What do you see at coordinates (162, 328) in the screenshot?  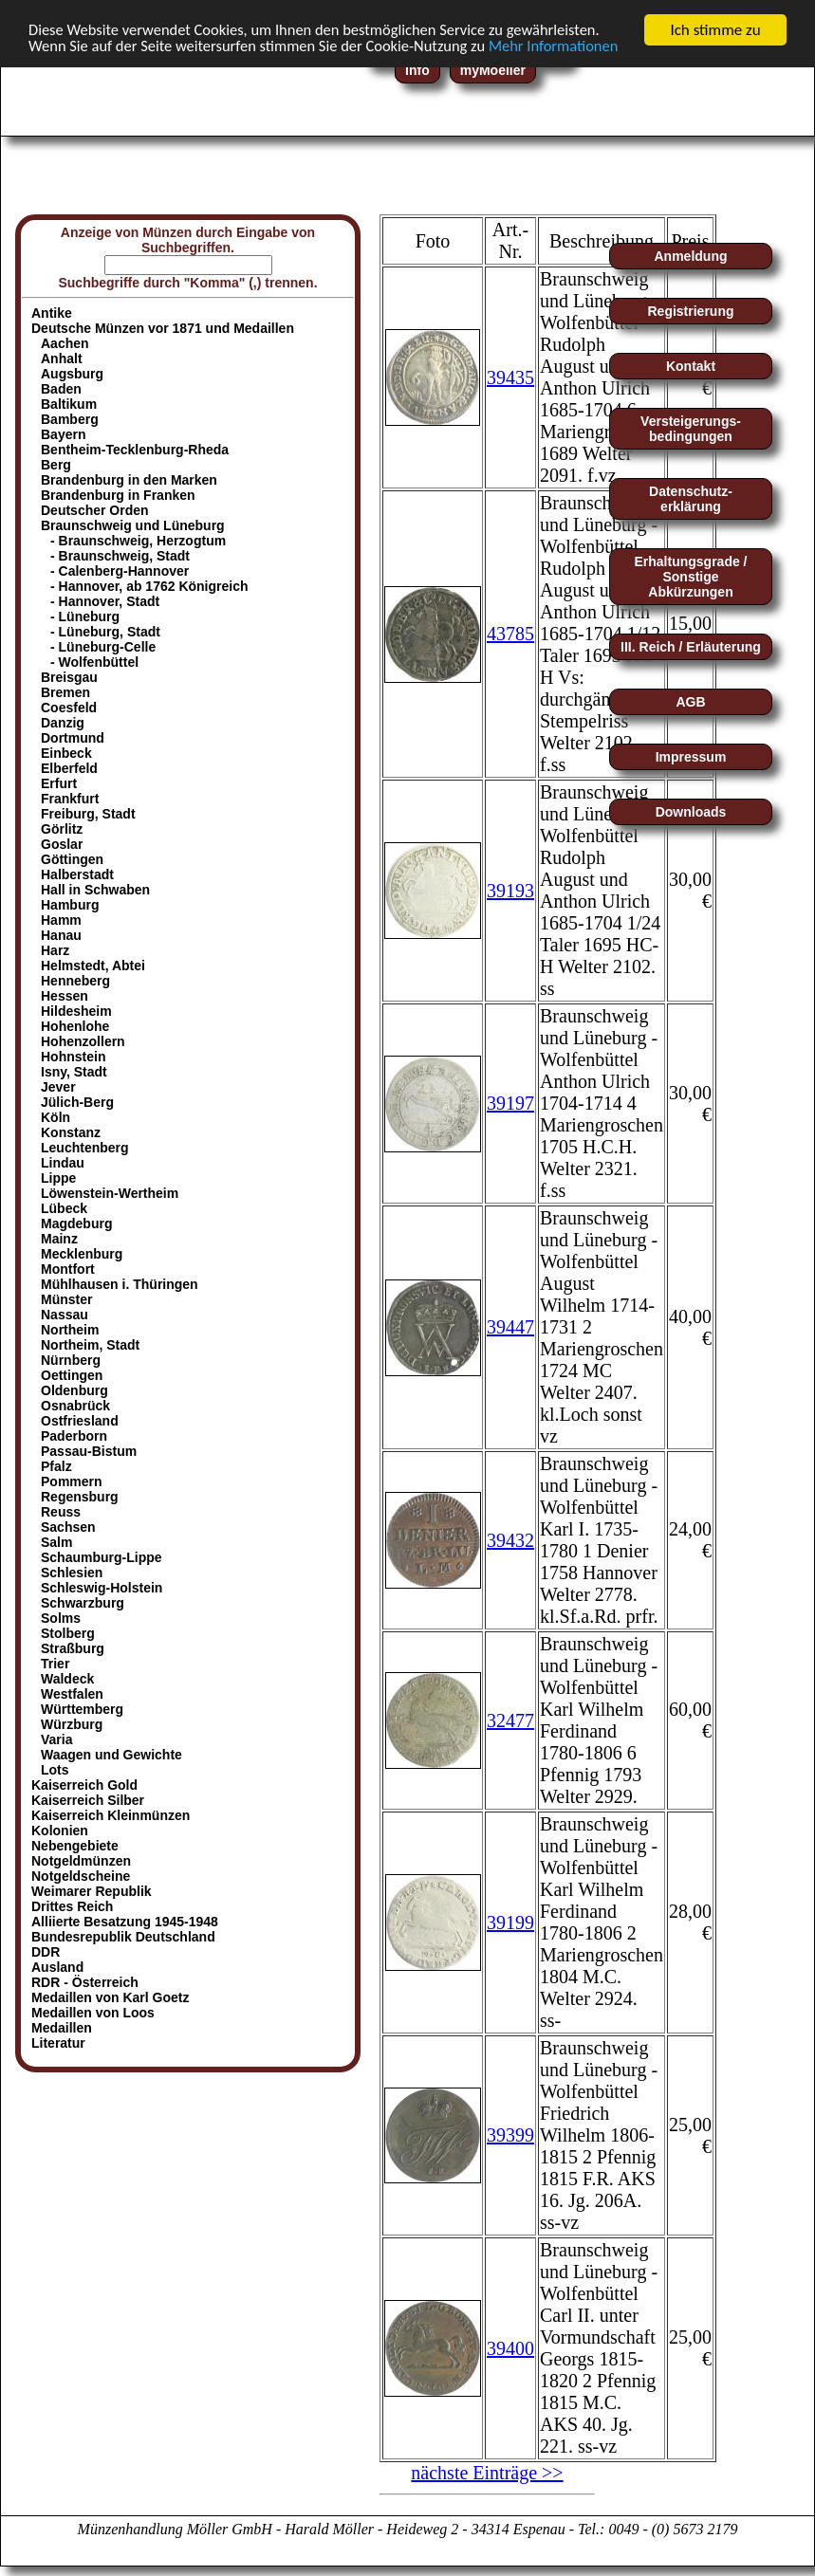 I see `Deutsche Münzen vor 1871 und Medaillen` at bounding box center [162, 328].